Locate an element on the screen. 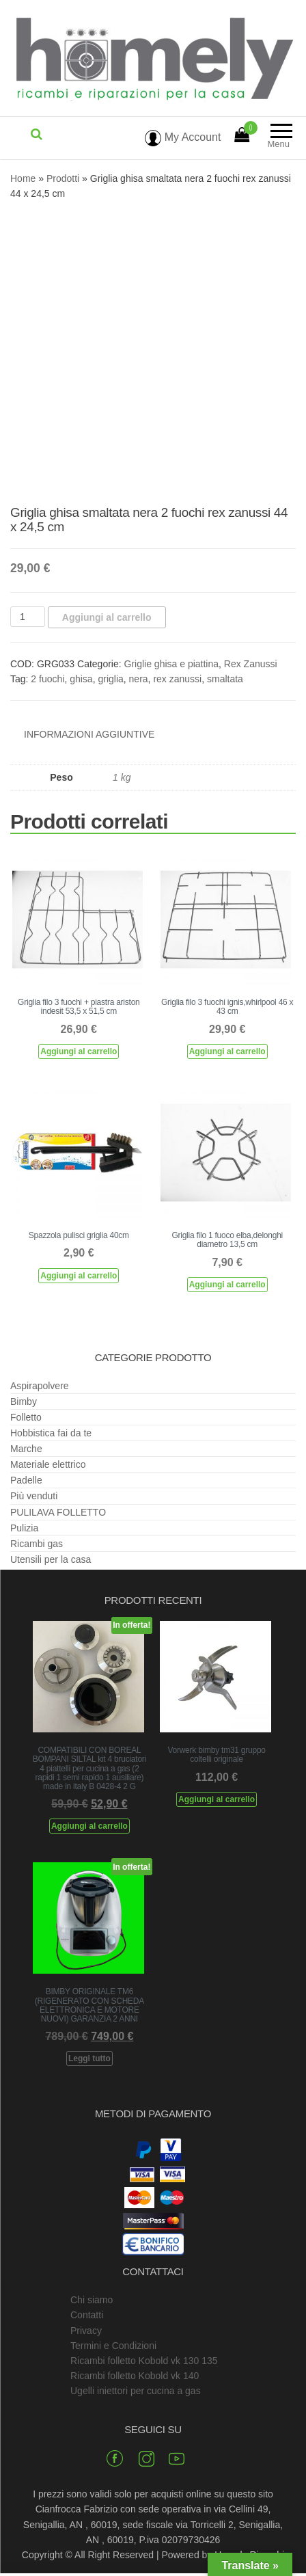 This screenshot has height=2576, width=306. [Quantità prodotto] is located at coordinates (27, 616).